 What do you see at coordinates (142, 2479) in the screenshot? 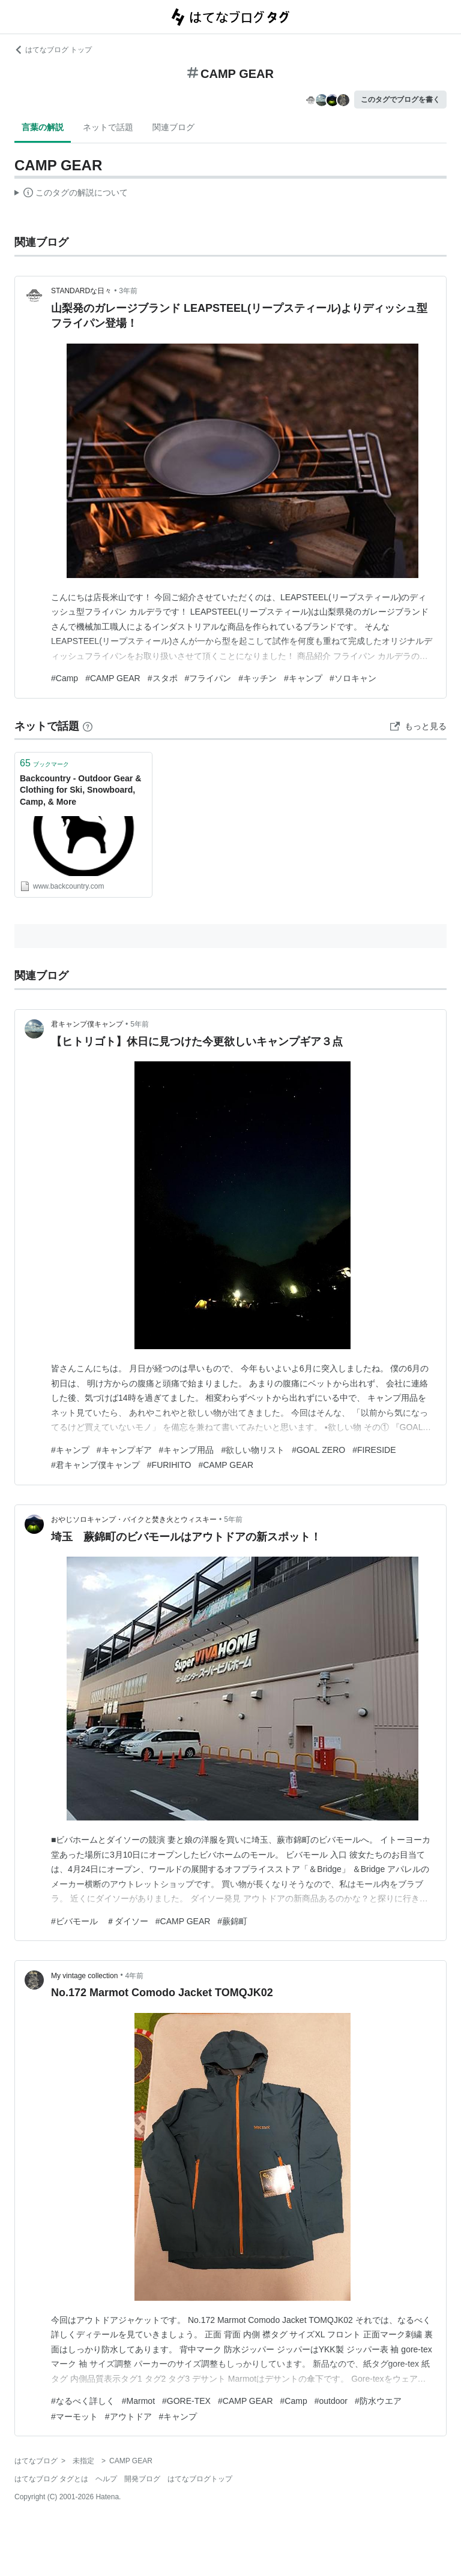
I see `開発ブログ` at bounding box center [142, 2479].